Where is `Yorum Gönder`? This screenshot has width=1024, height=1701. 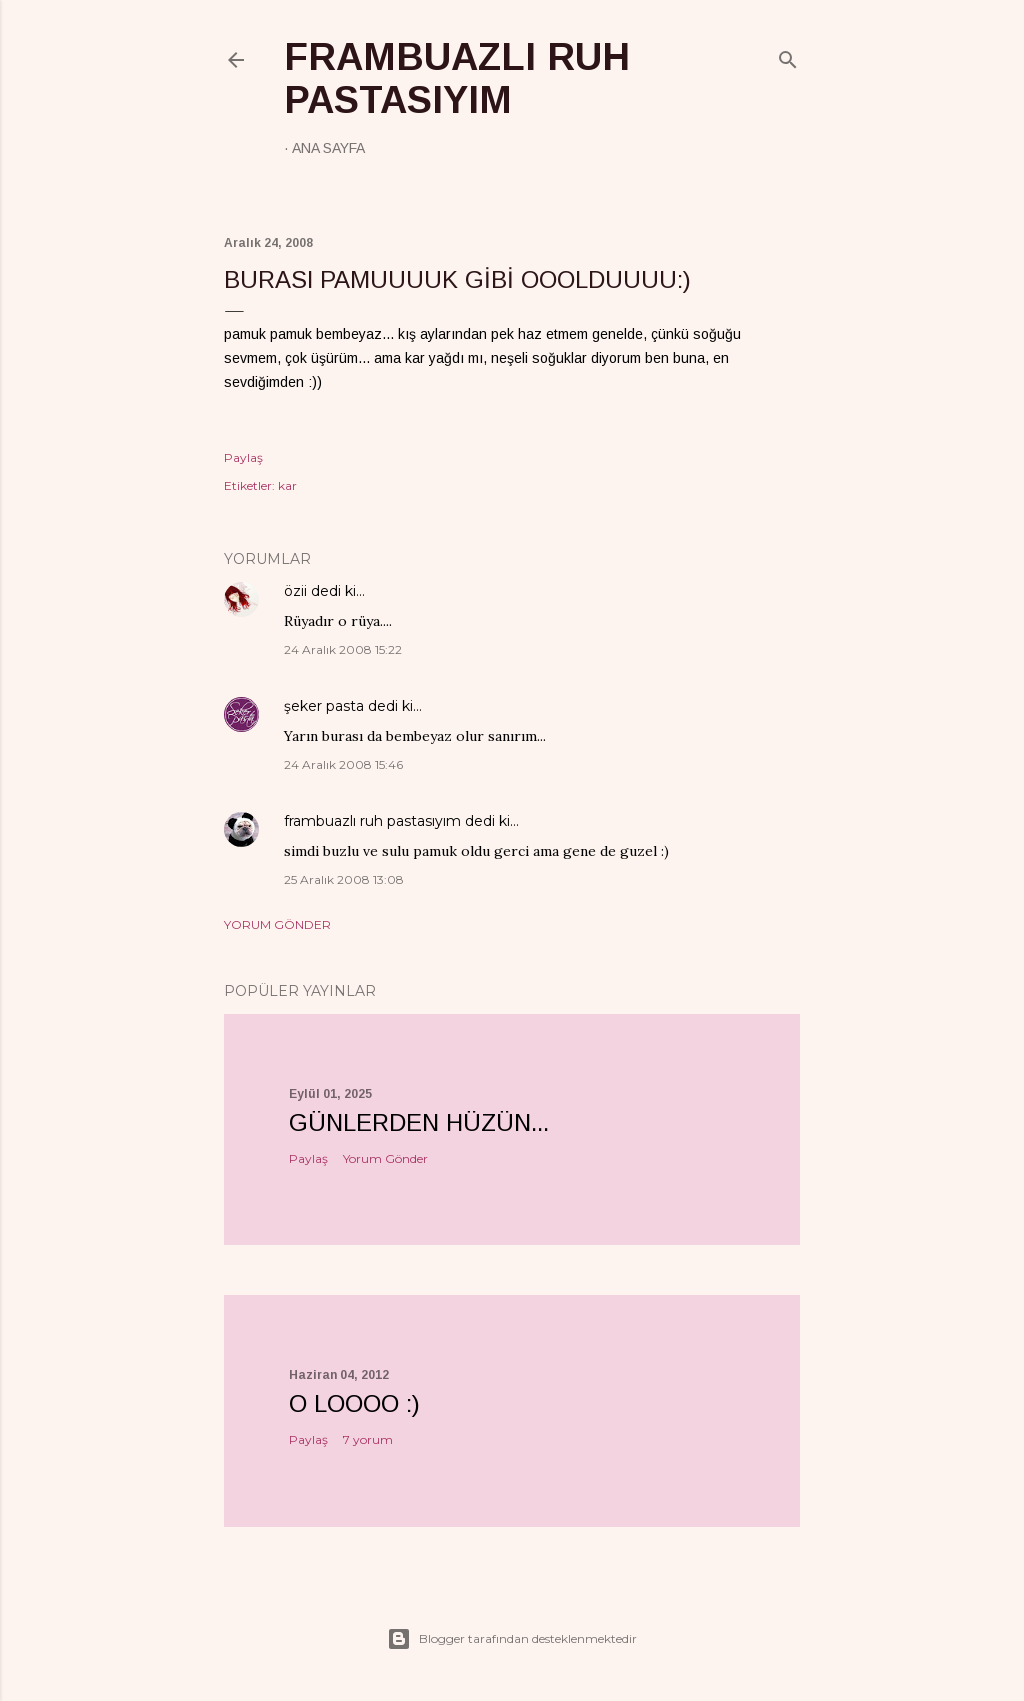 Yorum Gönder is located at coordinates (277, 924).